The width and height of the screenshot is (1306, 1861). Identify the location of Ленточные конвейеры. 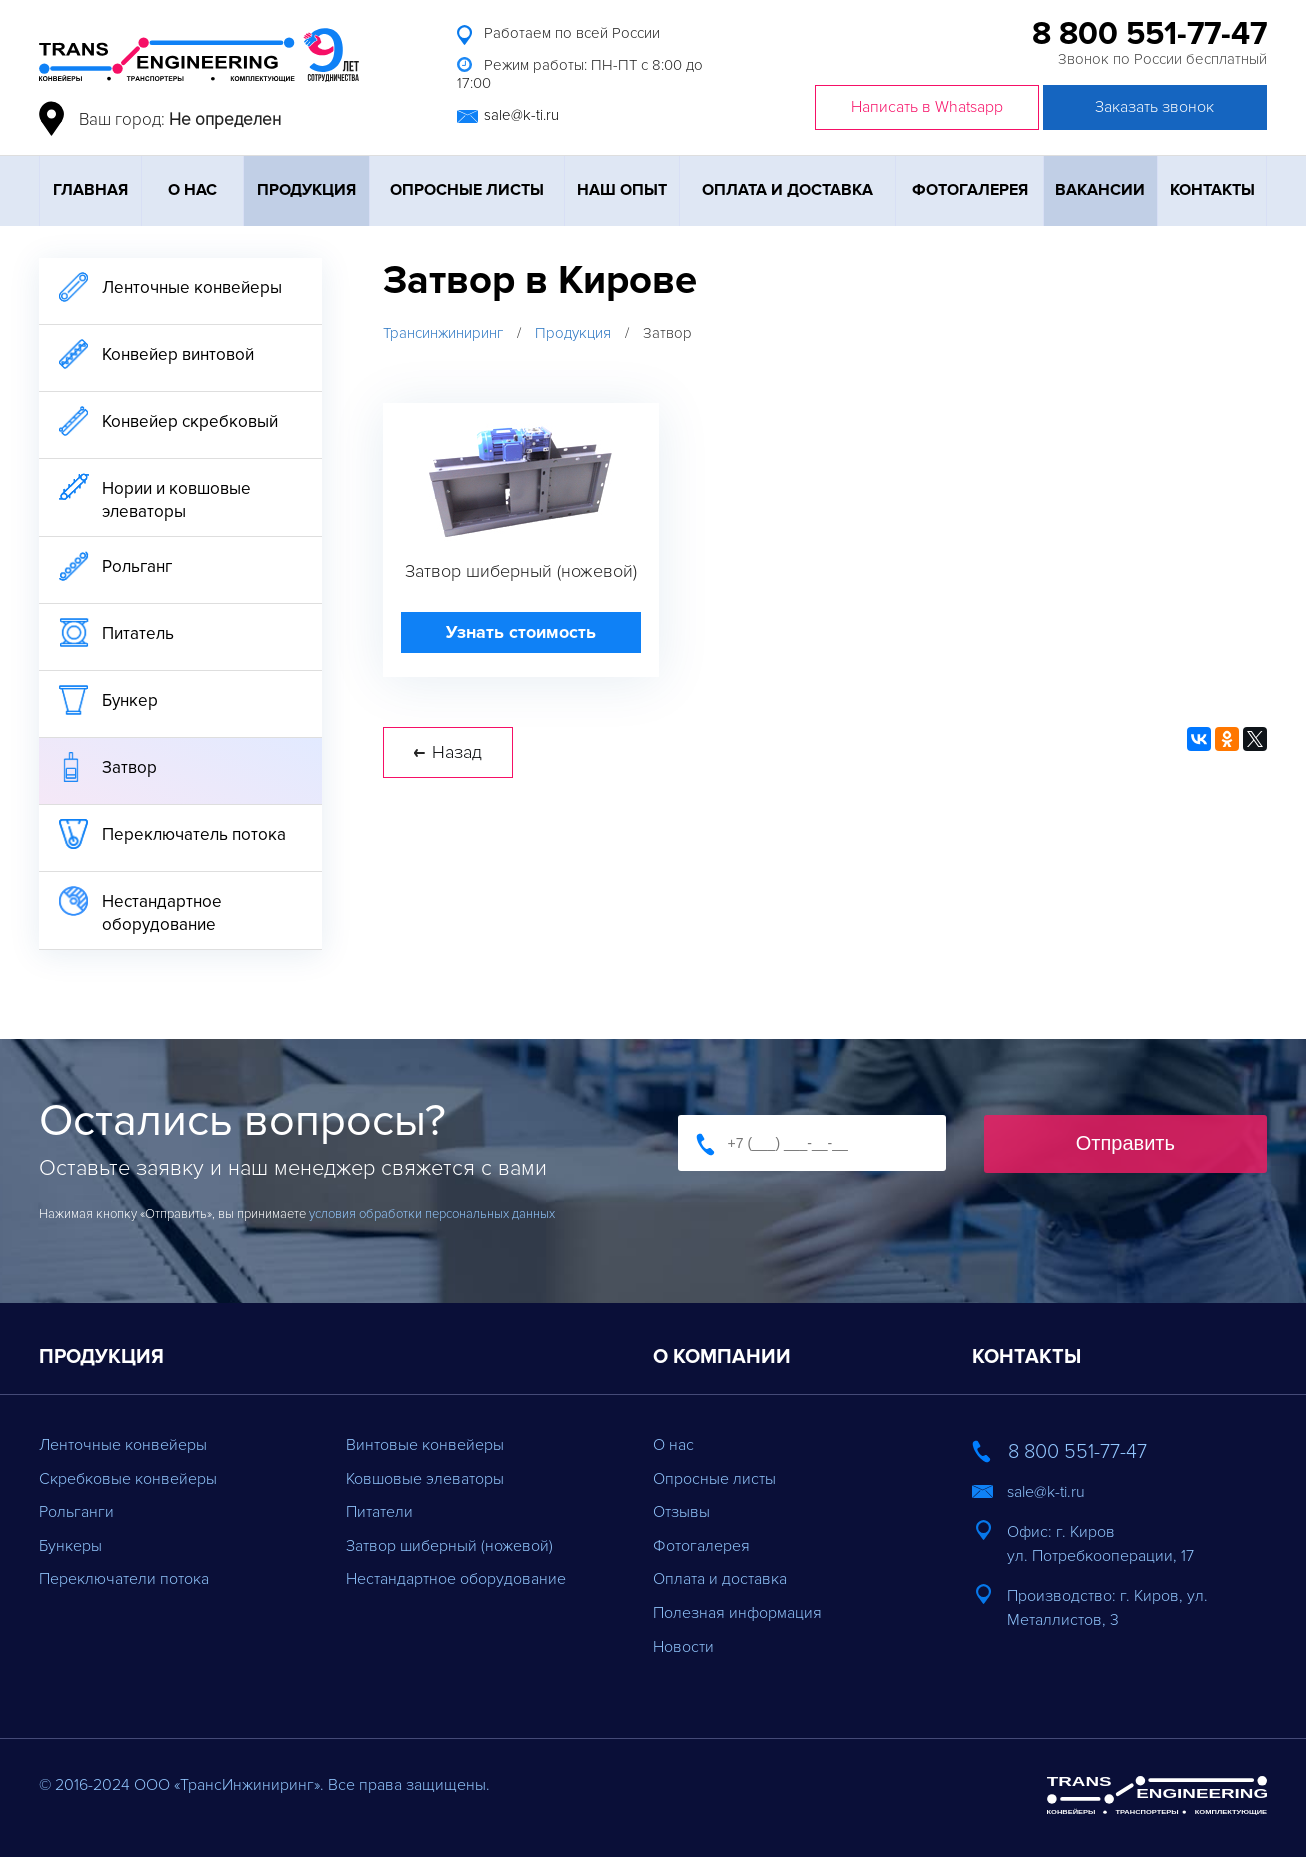
(123, 1445).